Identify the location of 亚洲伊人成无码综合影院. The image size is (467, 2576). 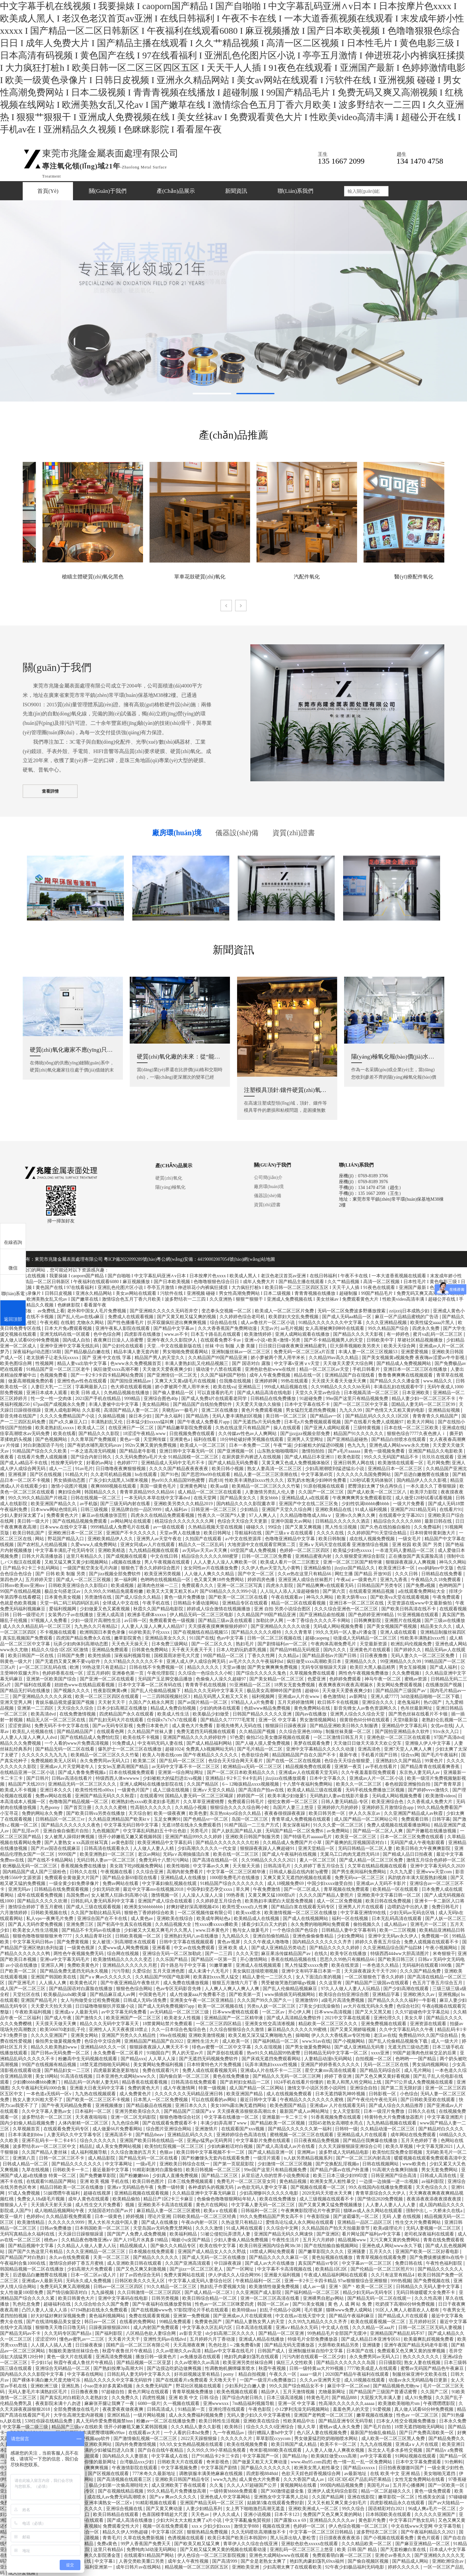
(333, 2491).